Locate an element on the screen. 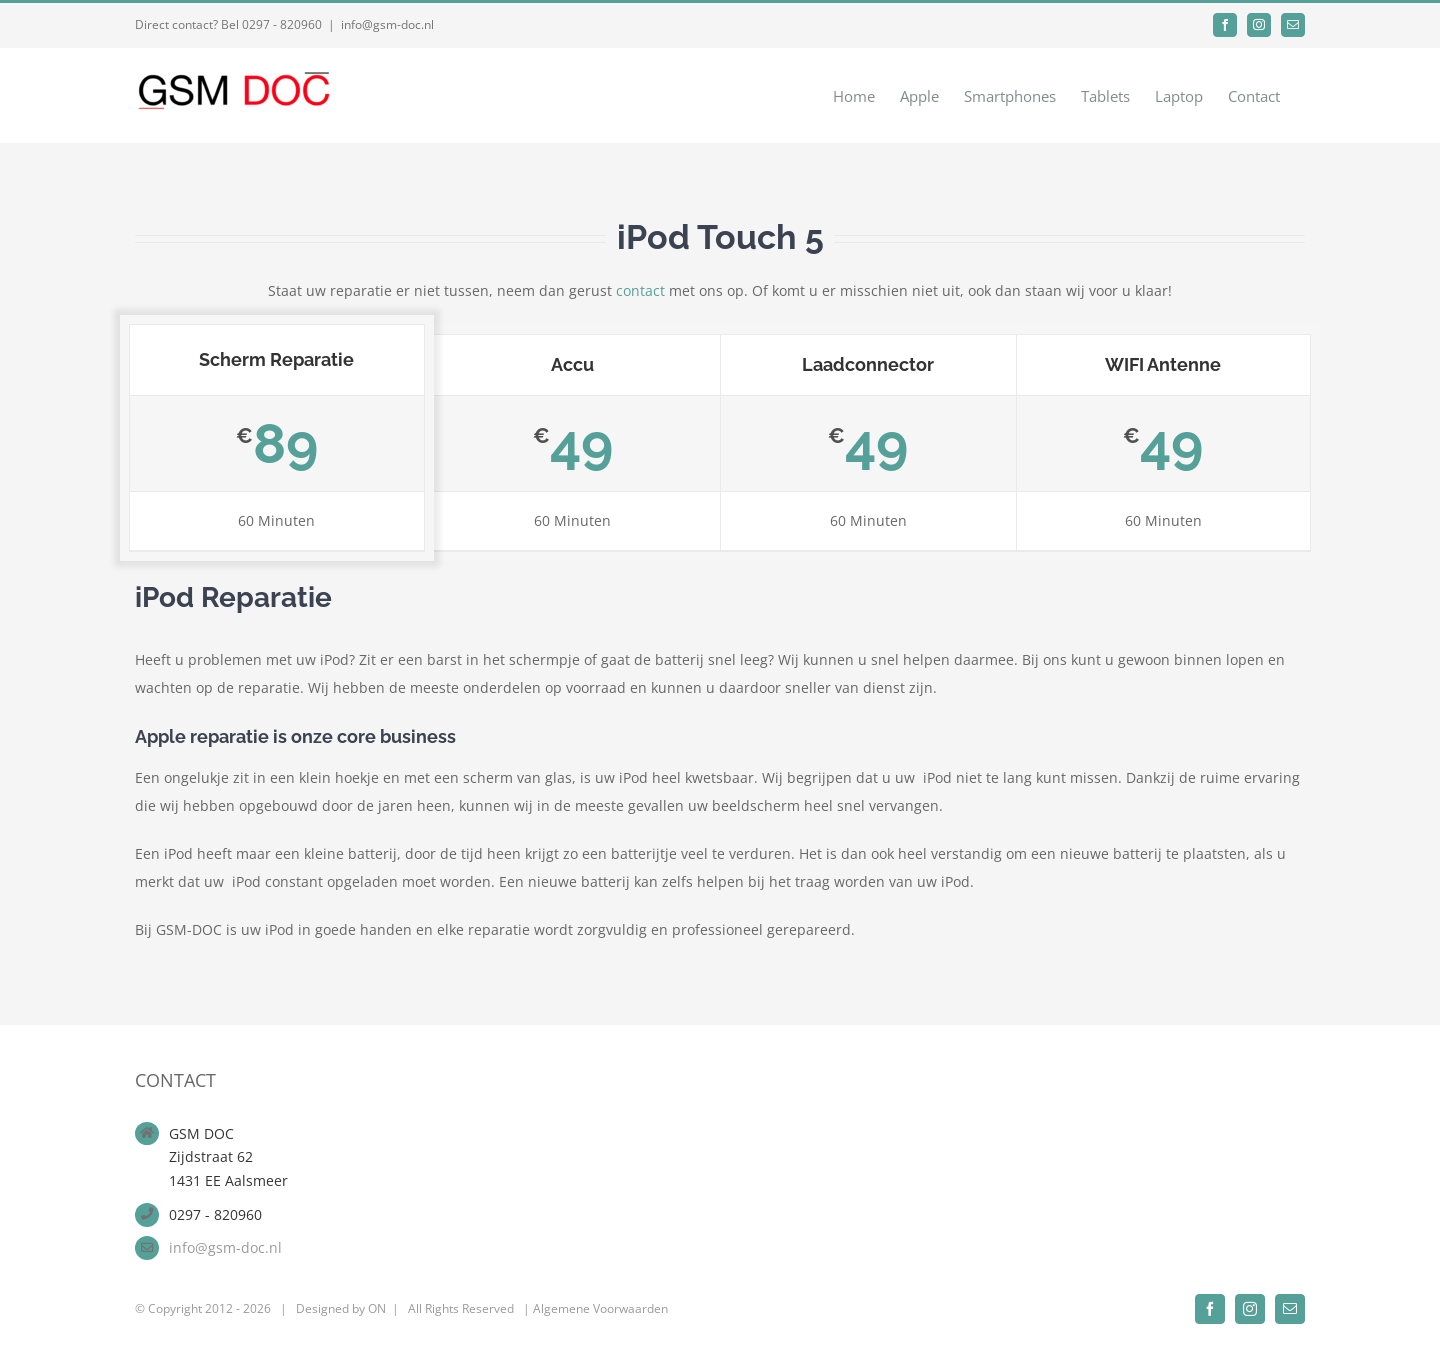 The image size is (1440, 1359). Algemene Voorwaarden is located at coordinates (600, 1308).